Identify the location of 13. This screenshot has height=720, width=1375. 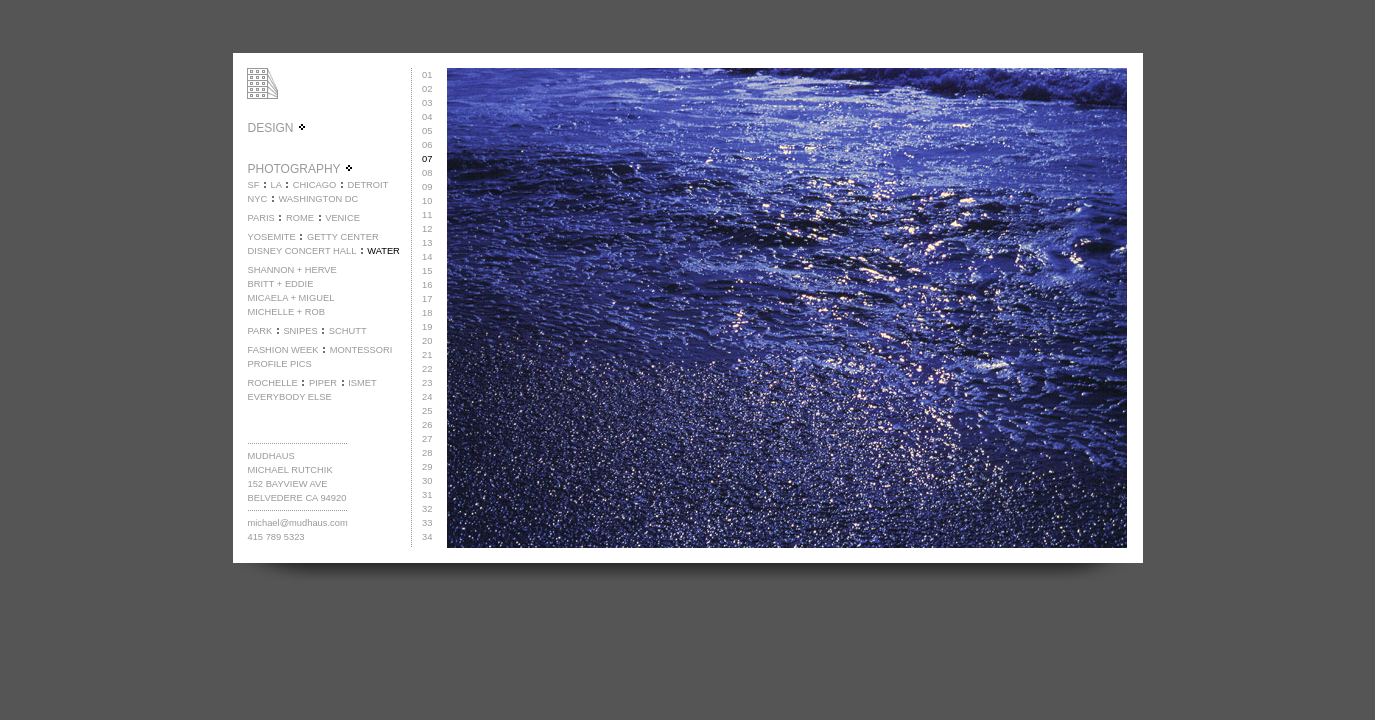
(427, 243).